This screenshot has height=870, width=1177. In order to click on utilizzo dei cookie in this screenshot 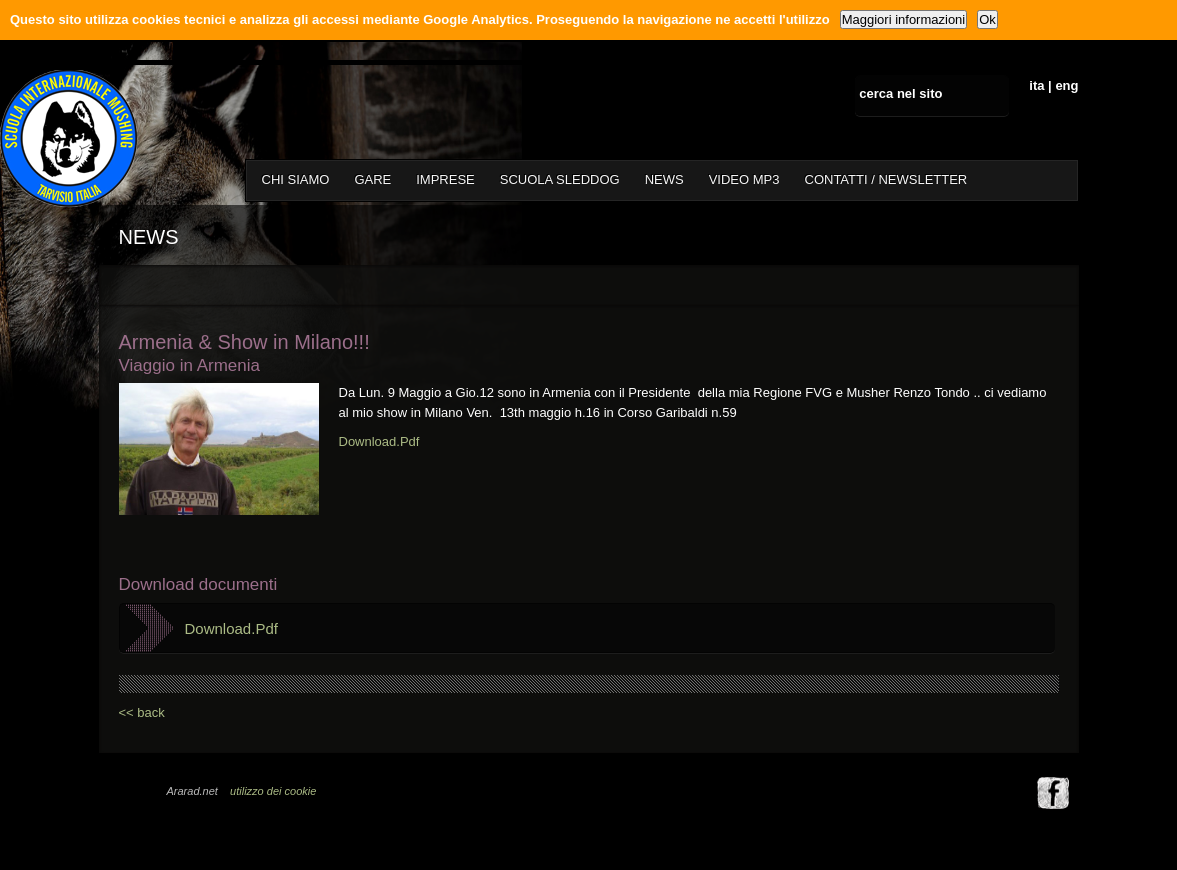, I will do `click(273, 791)`.